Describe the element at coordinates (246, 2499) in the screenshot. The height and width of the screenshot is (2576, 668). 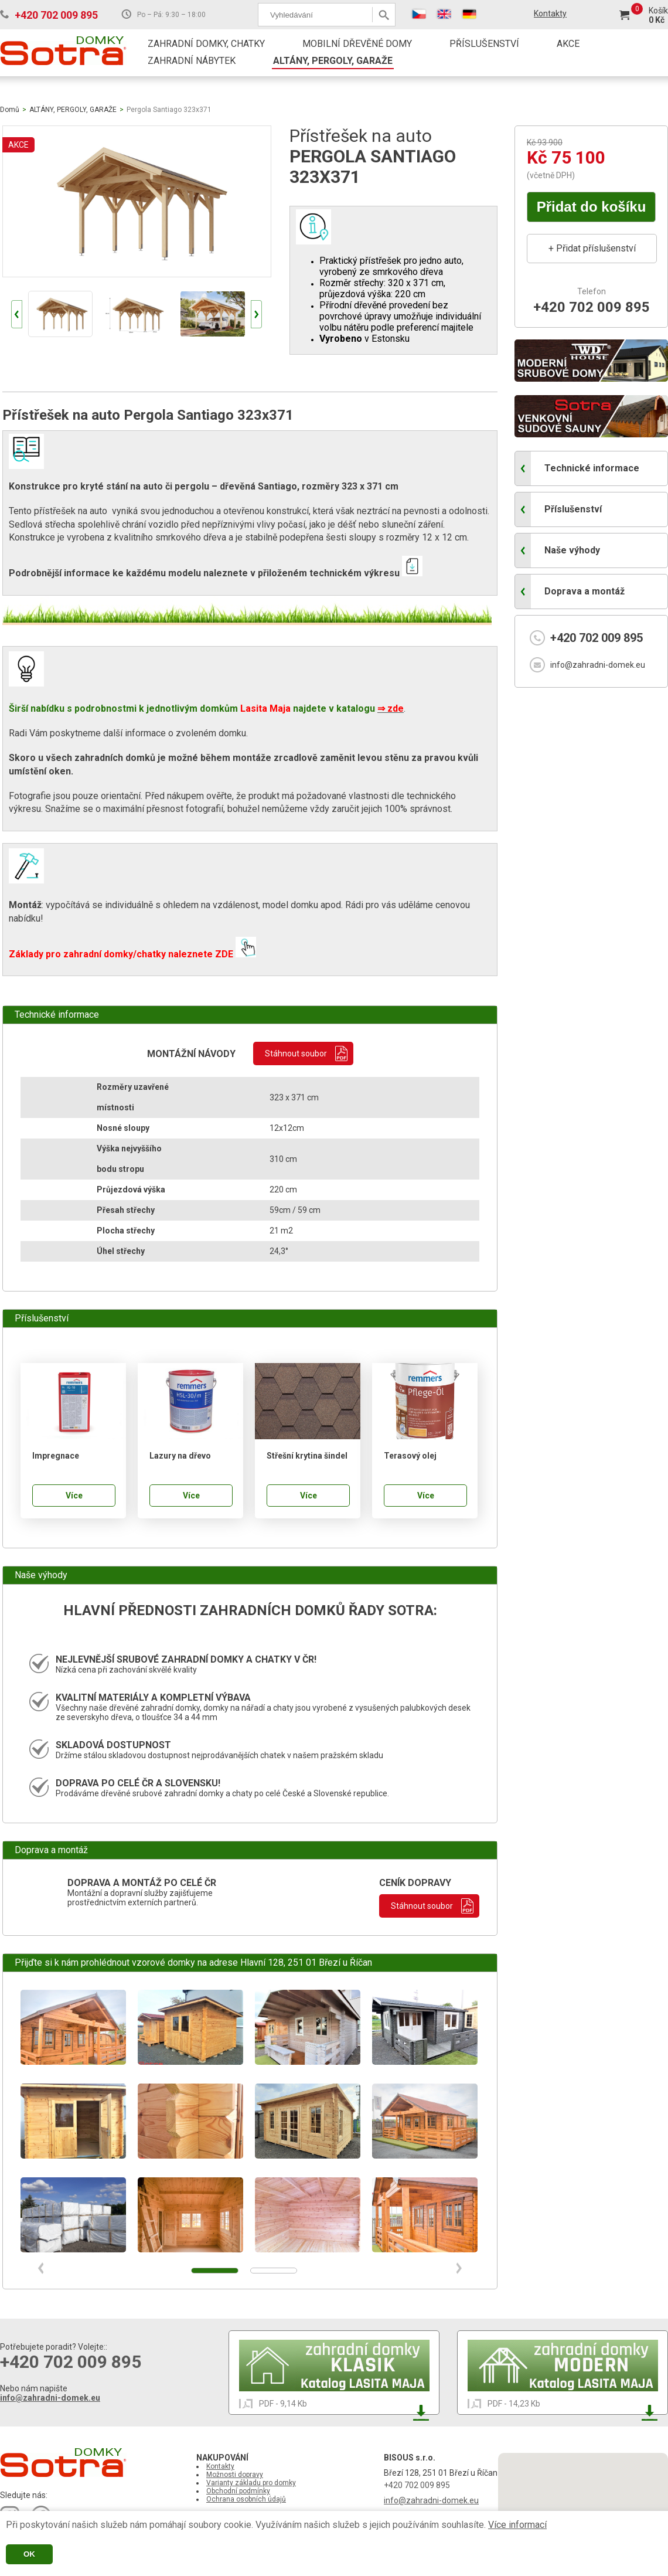
I see `Ochrana osobních údajů` at that location.